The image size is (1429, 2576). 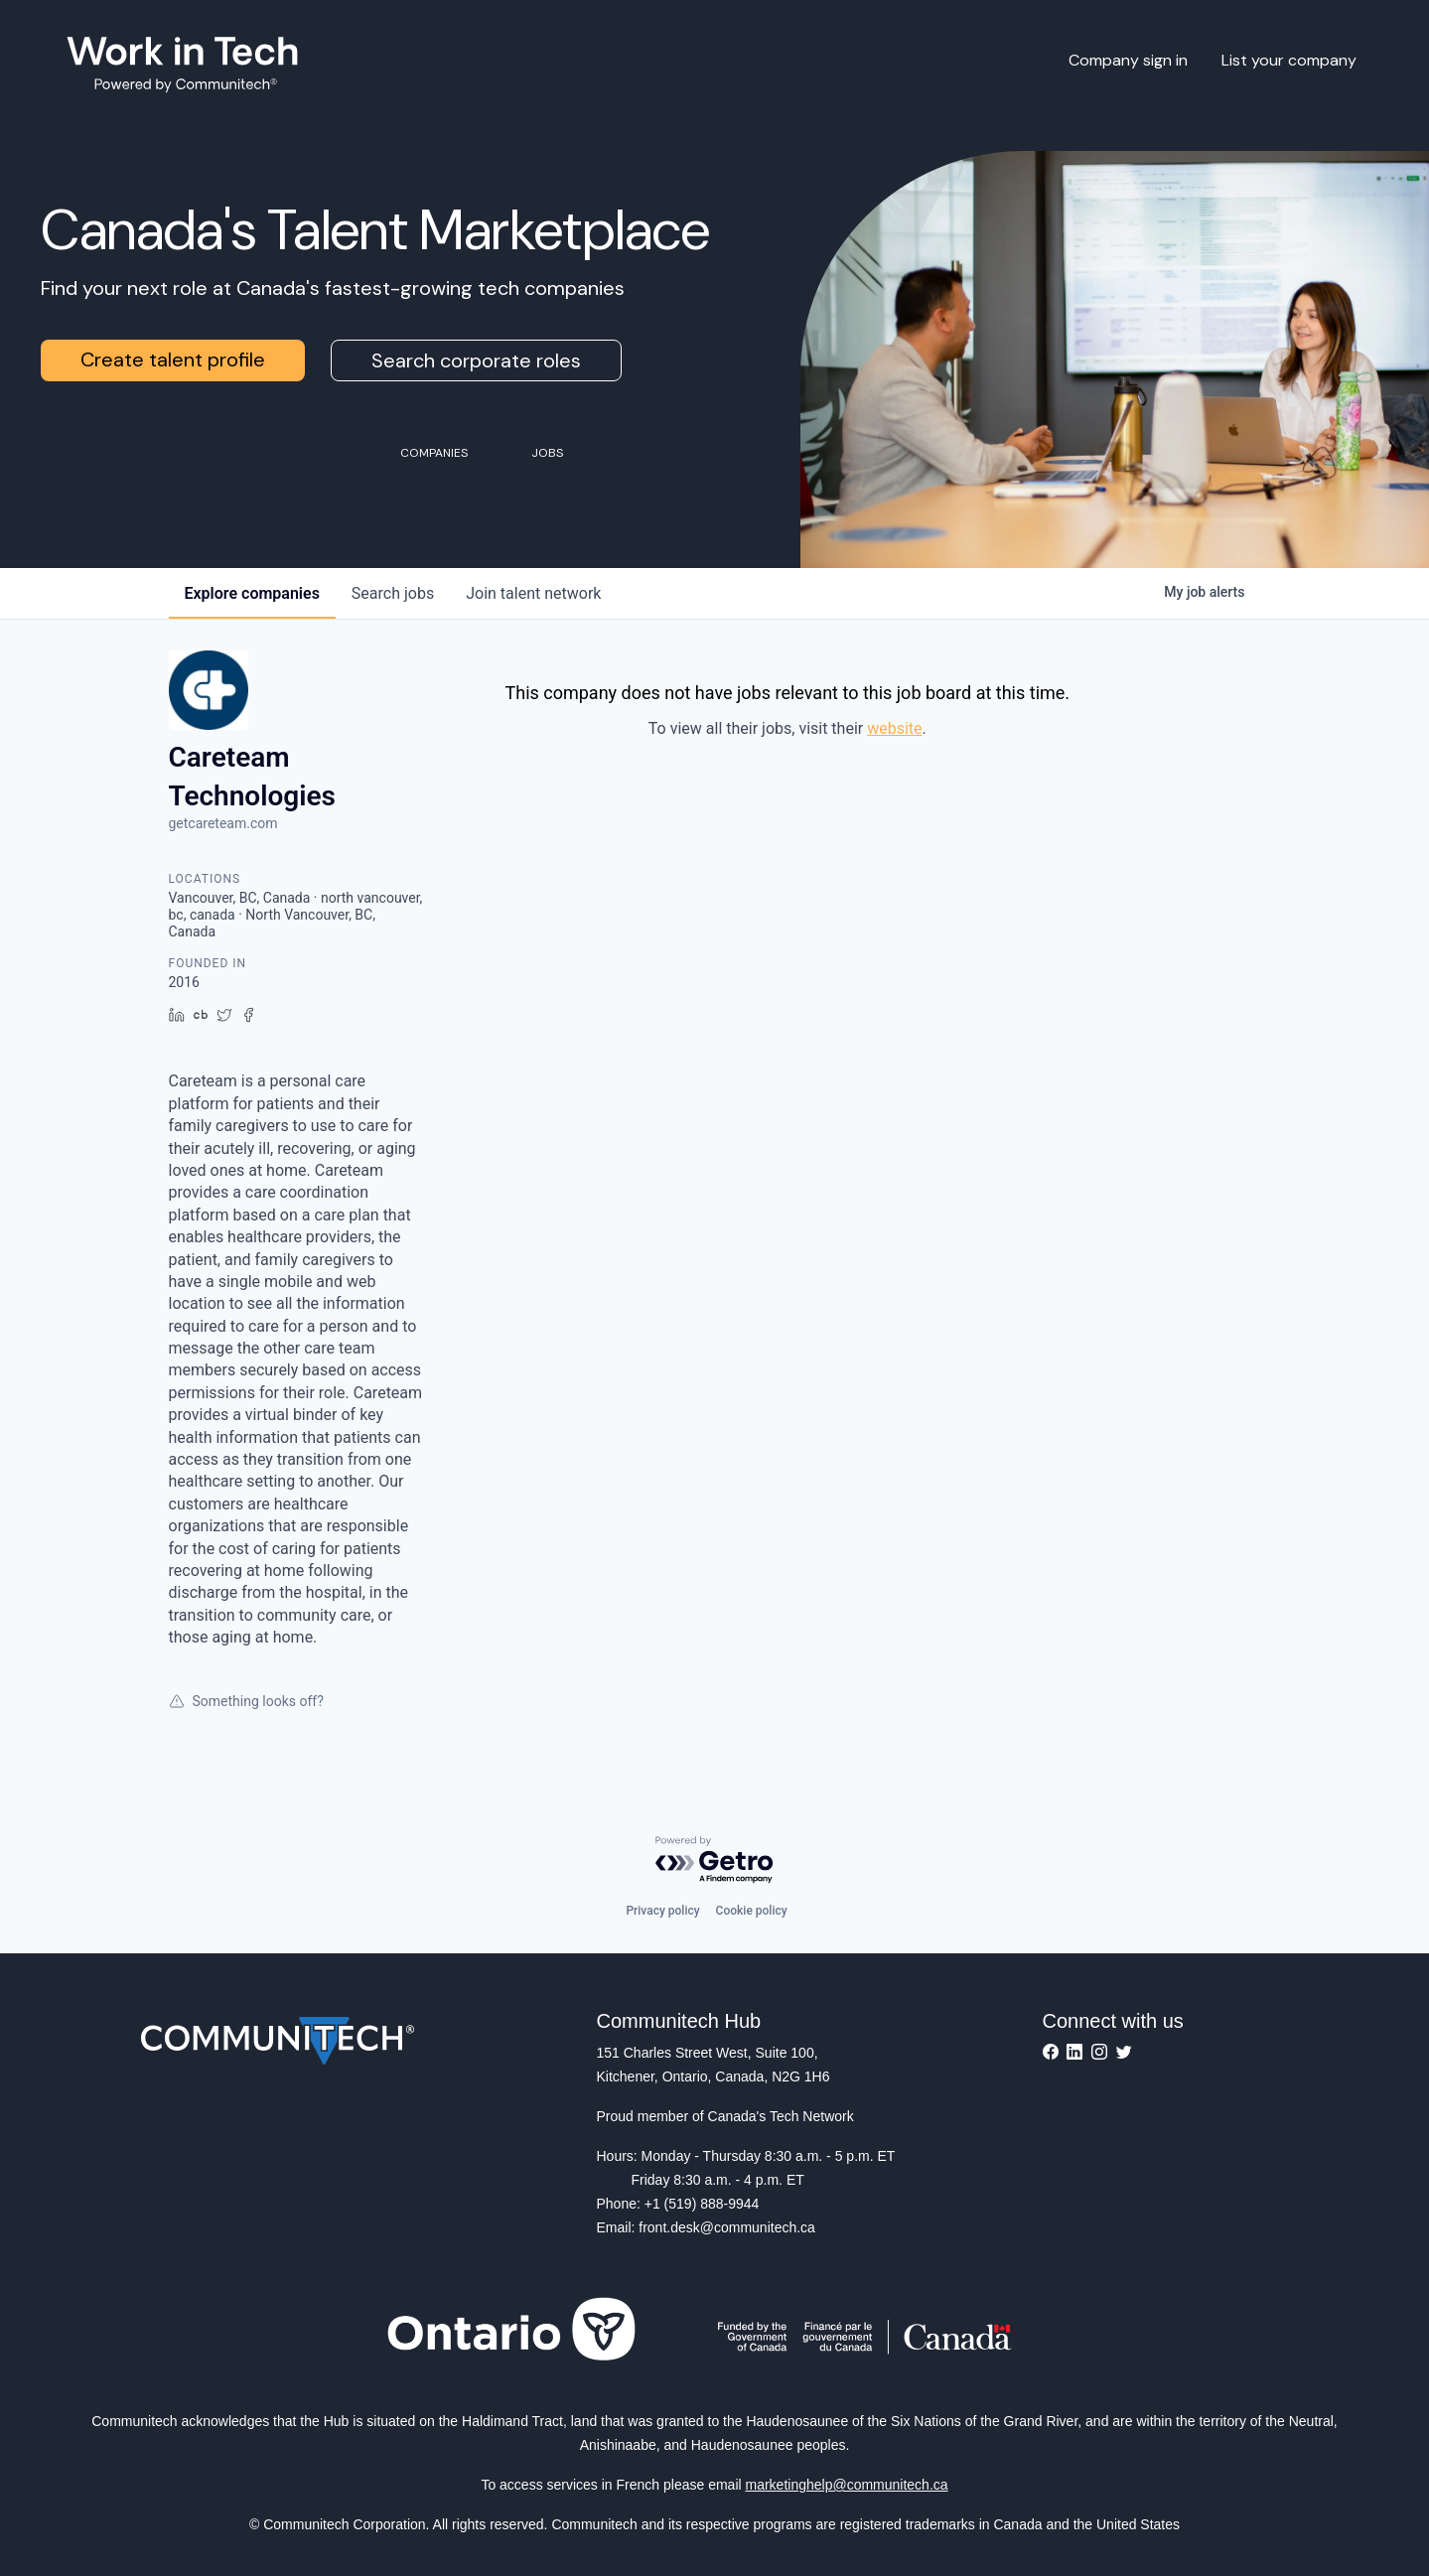 What do you see at coordinates (894, 728) in the screenshot?
I see `website` at bounding box center [894, 728].